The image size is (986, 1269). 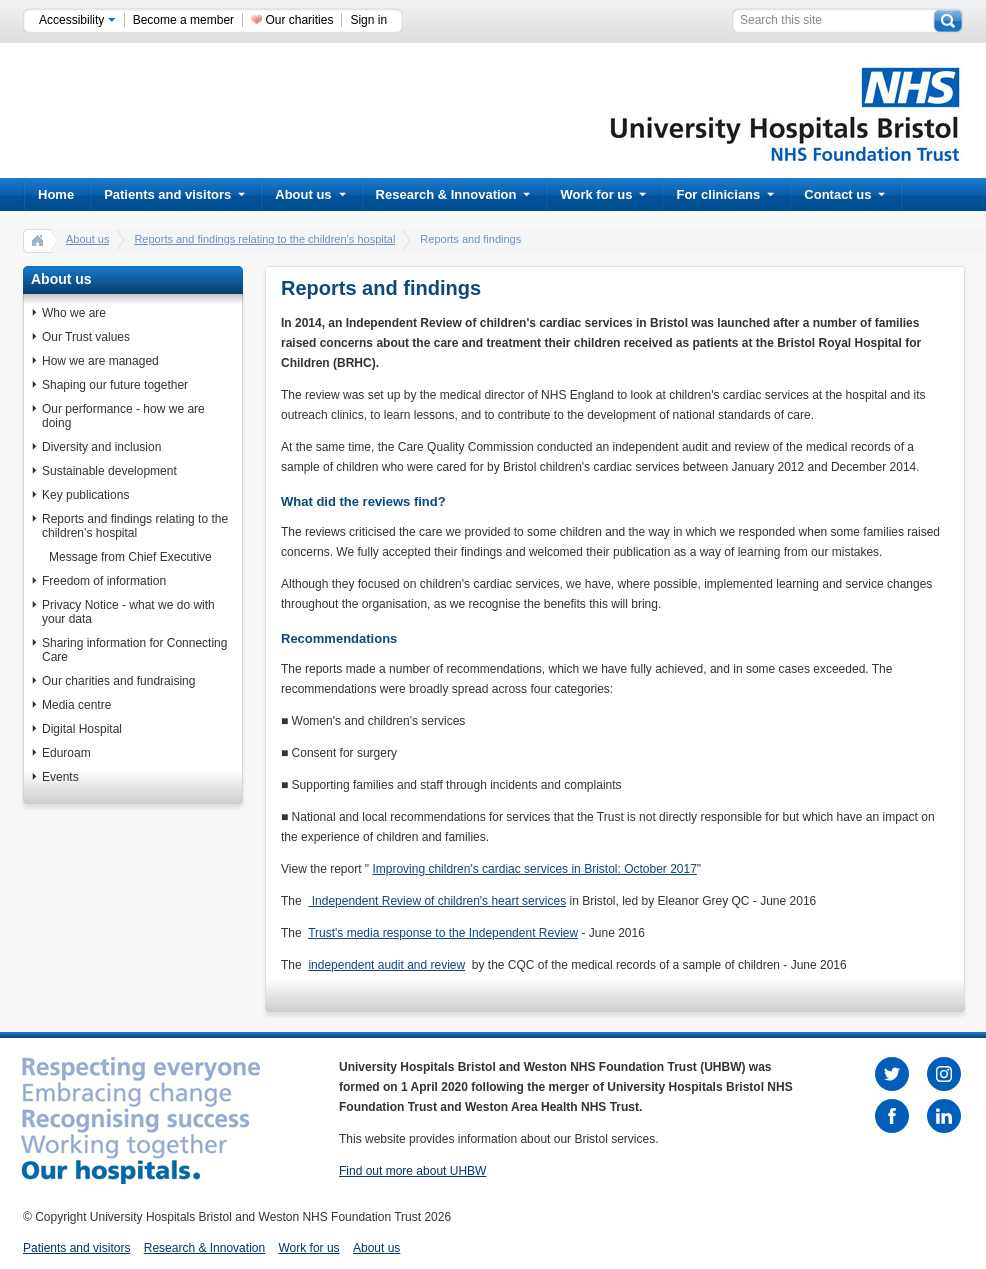 What do you see at coordinates (453, 194) in the screenshot?
I see `Research & Innovation` at bounding box center [453, 194].